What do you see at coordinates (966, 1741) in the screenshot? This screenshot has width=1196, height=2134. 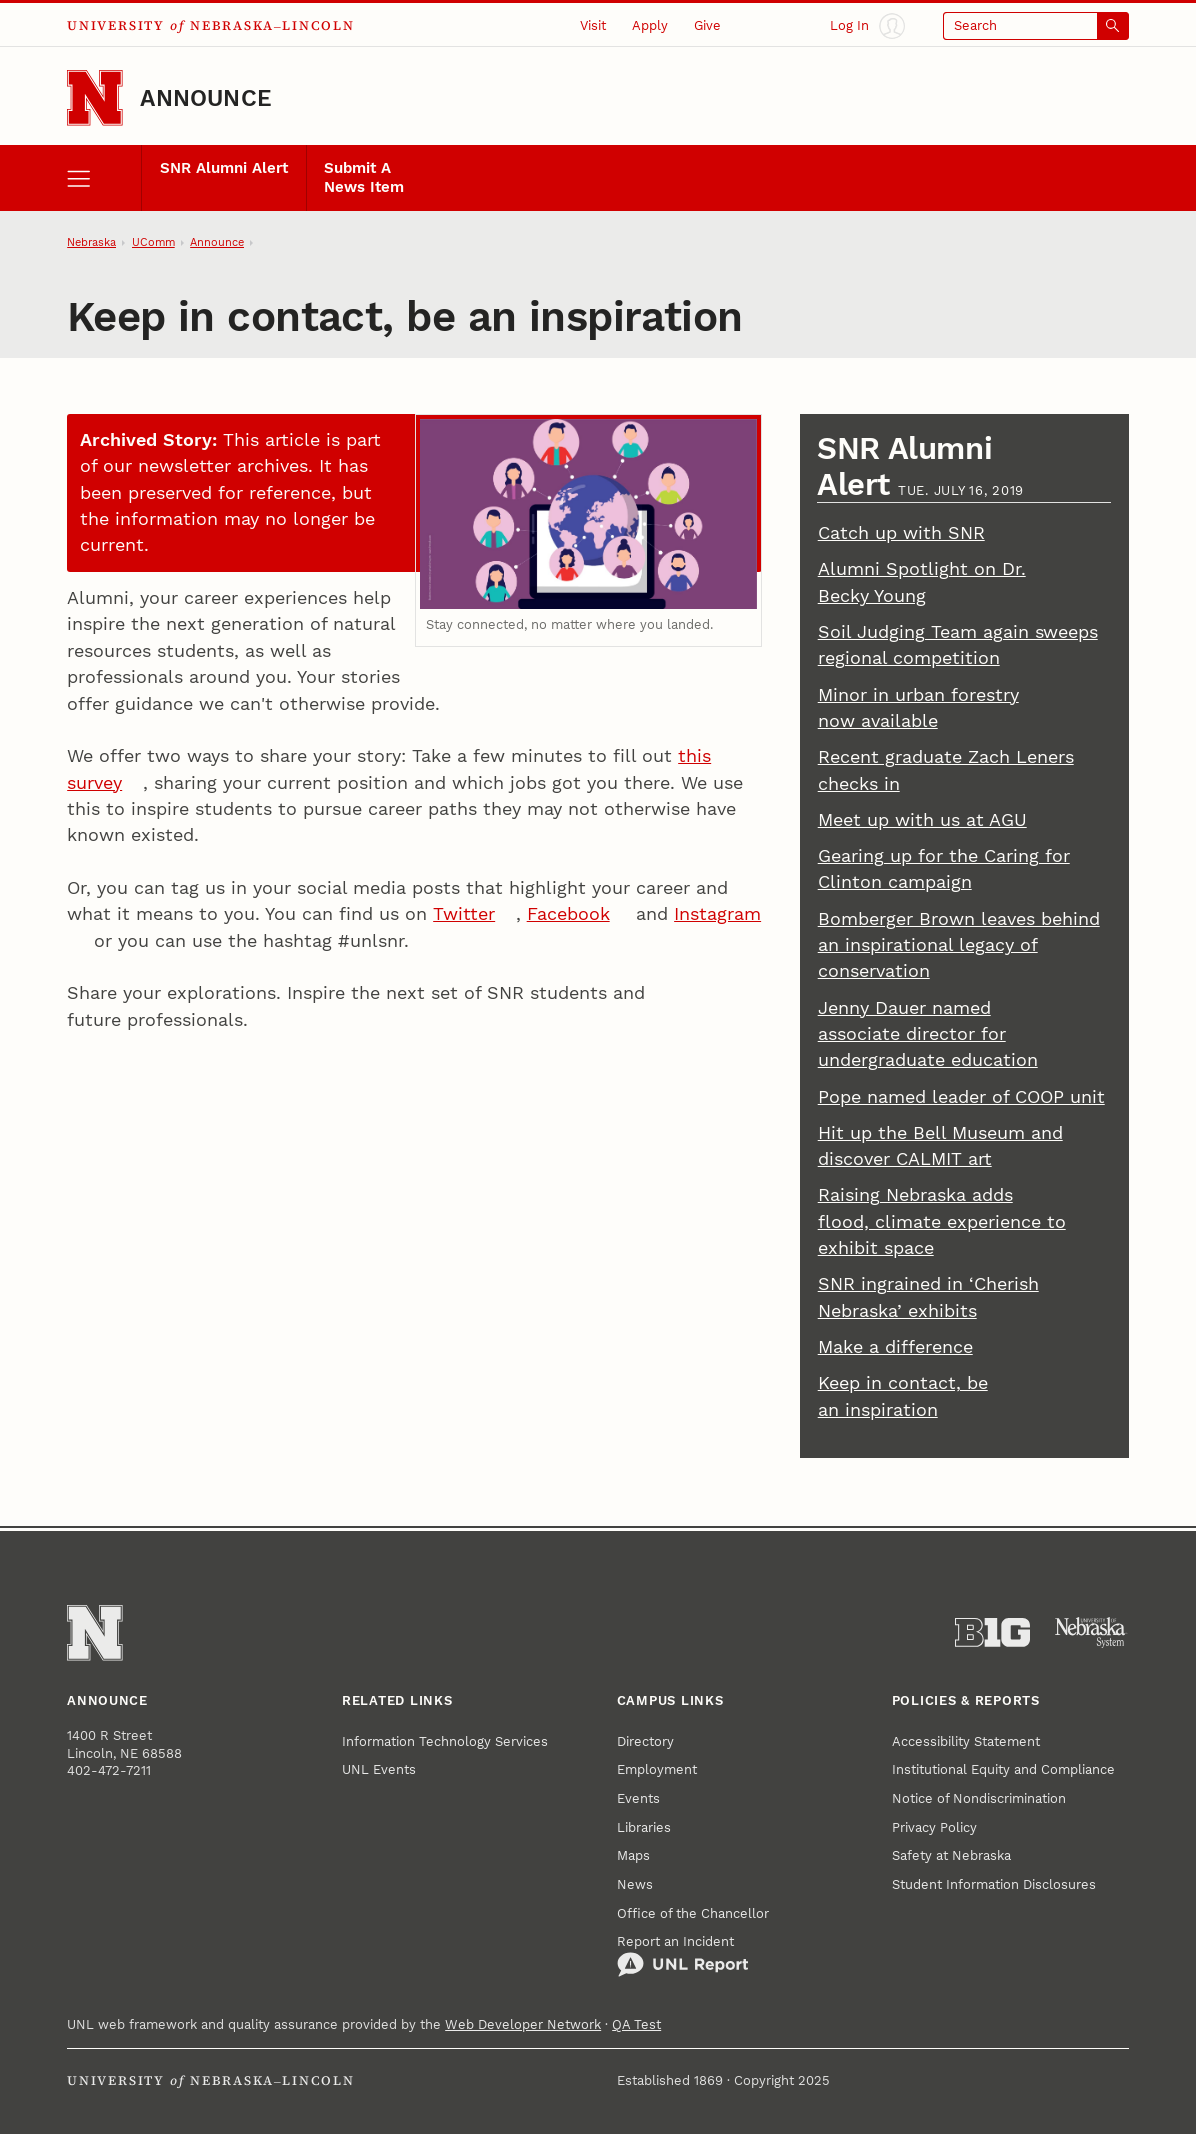 I see `Accessibility Statement` at bounding box center [966, 1741].